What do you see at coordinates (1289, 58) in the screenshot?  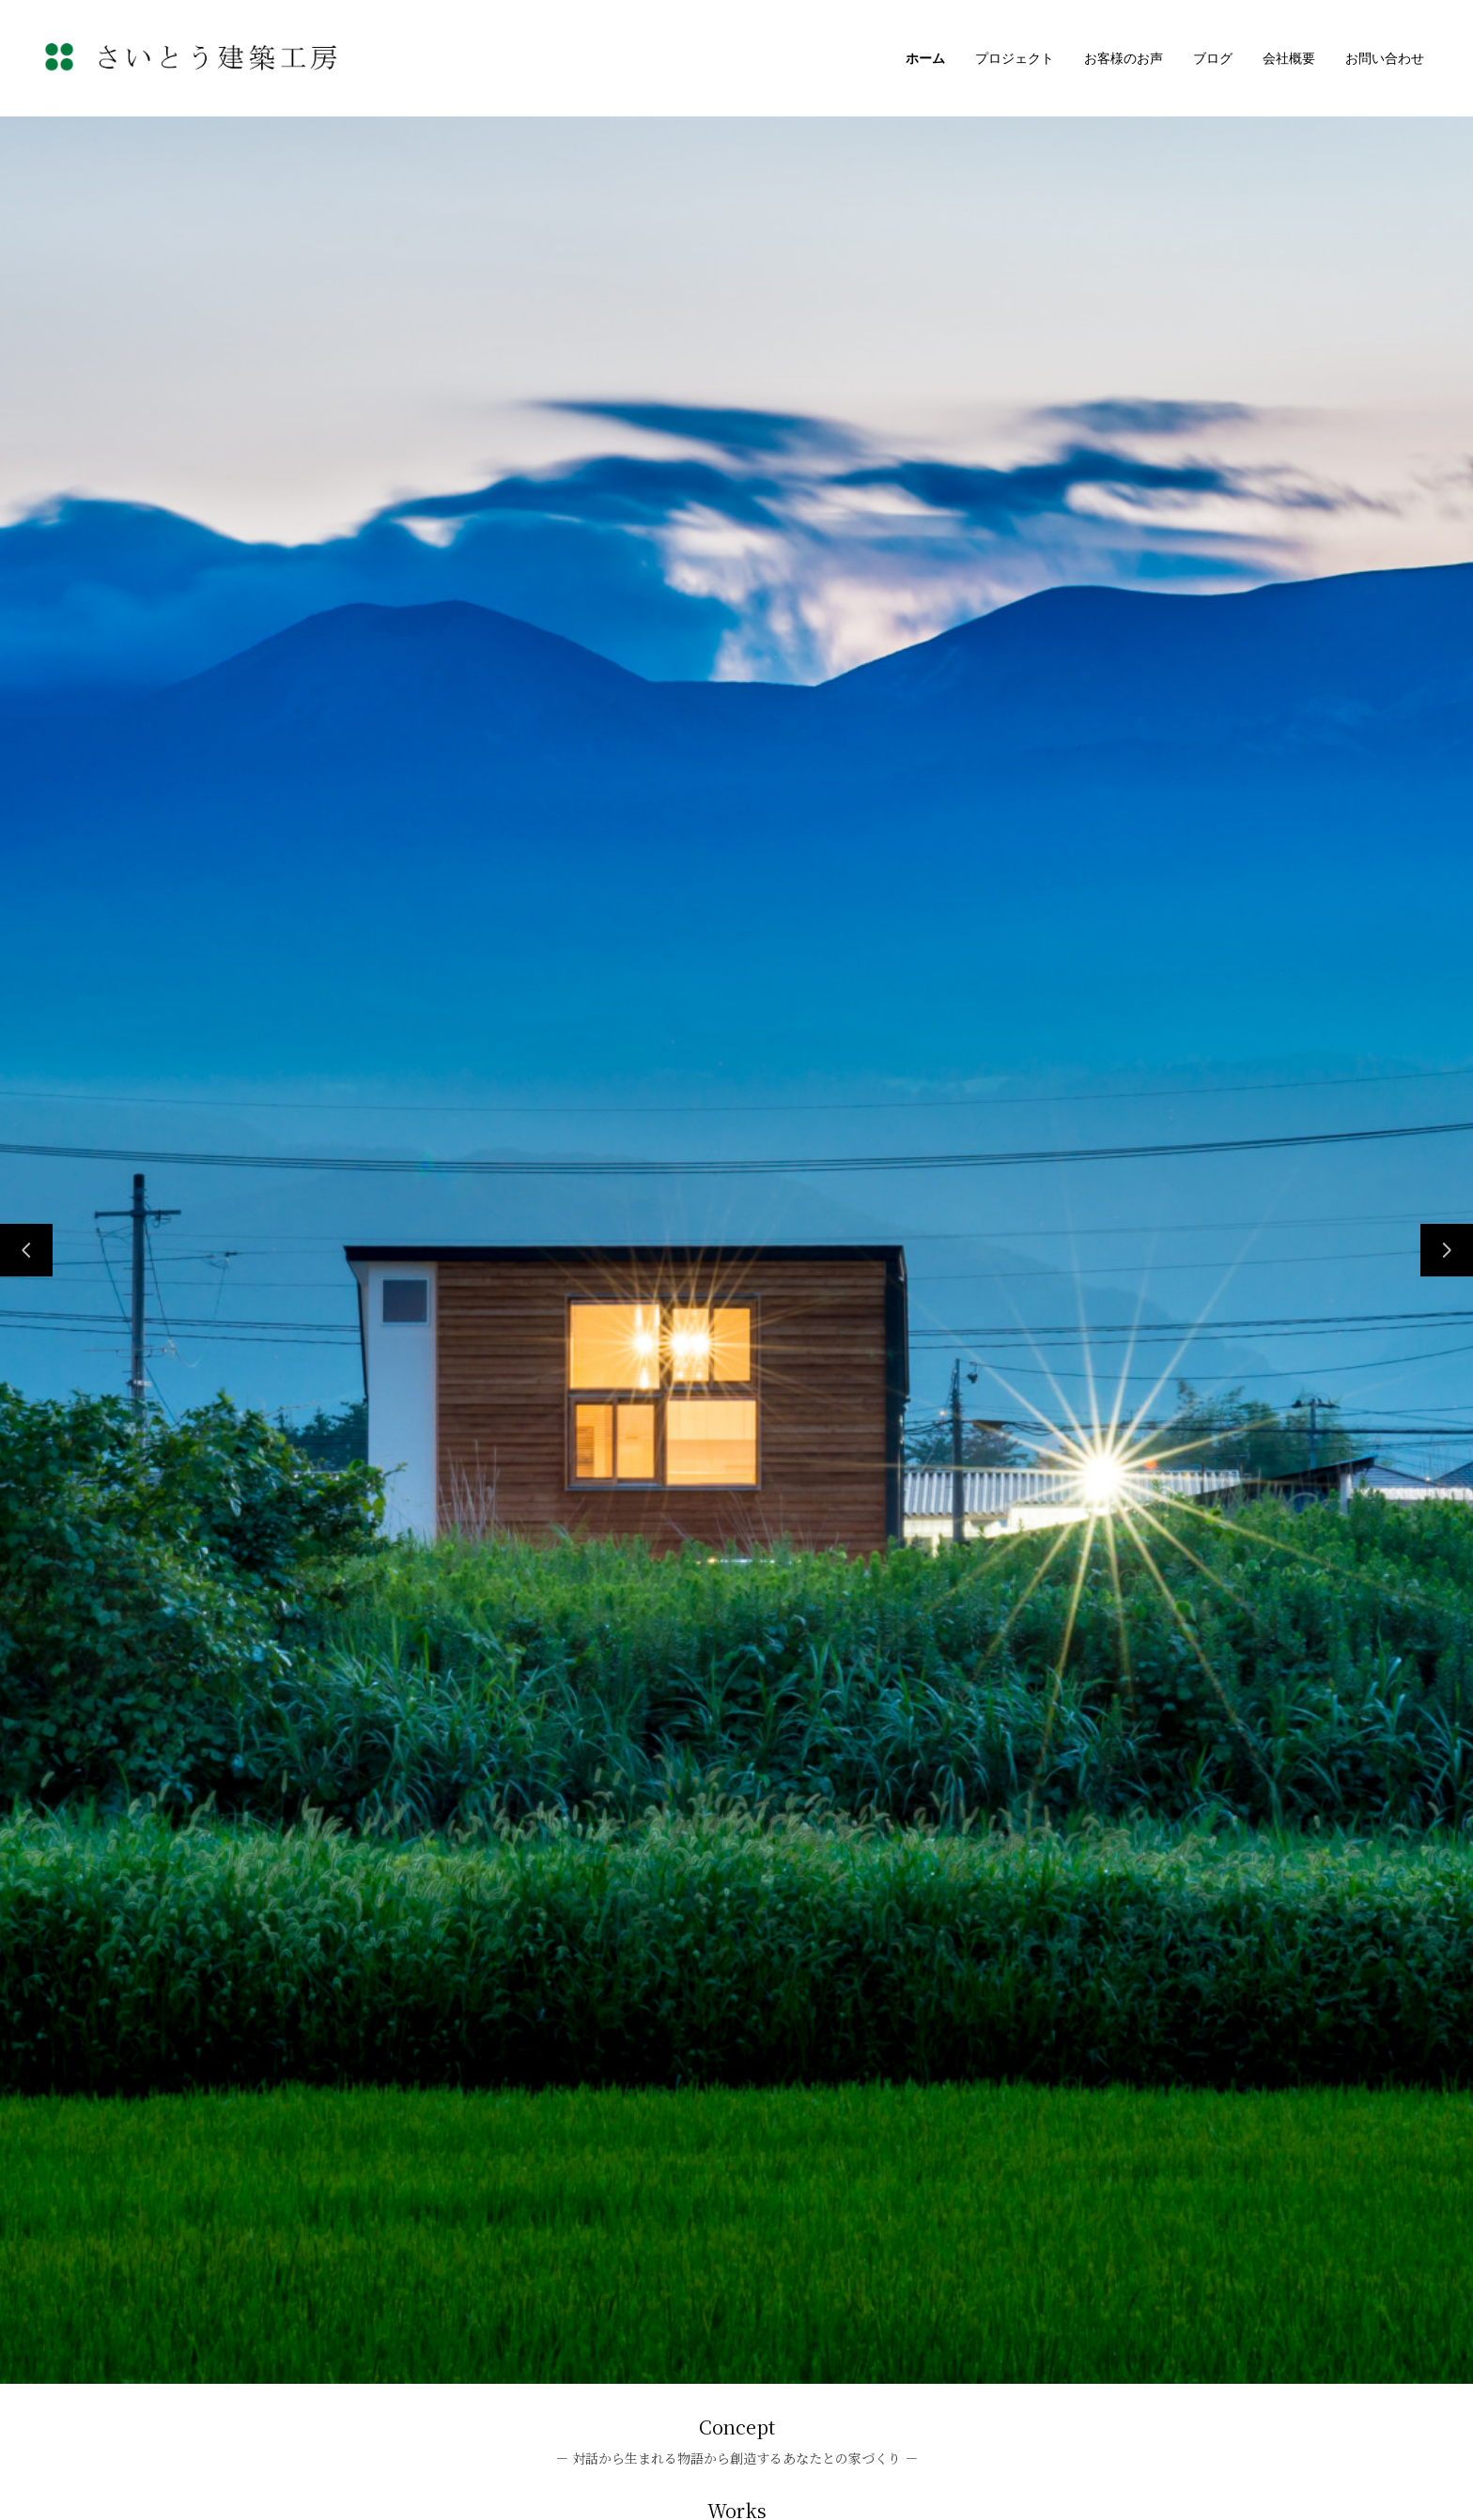 I see `会社概要` at bounding box center [1289, 58].